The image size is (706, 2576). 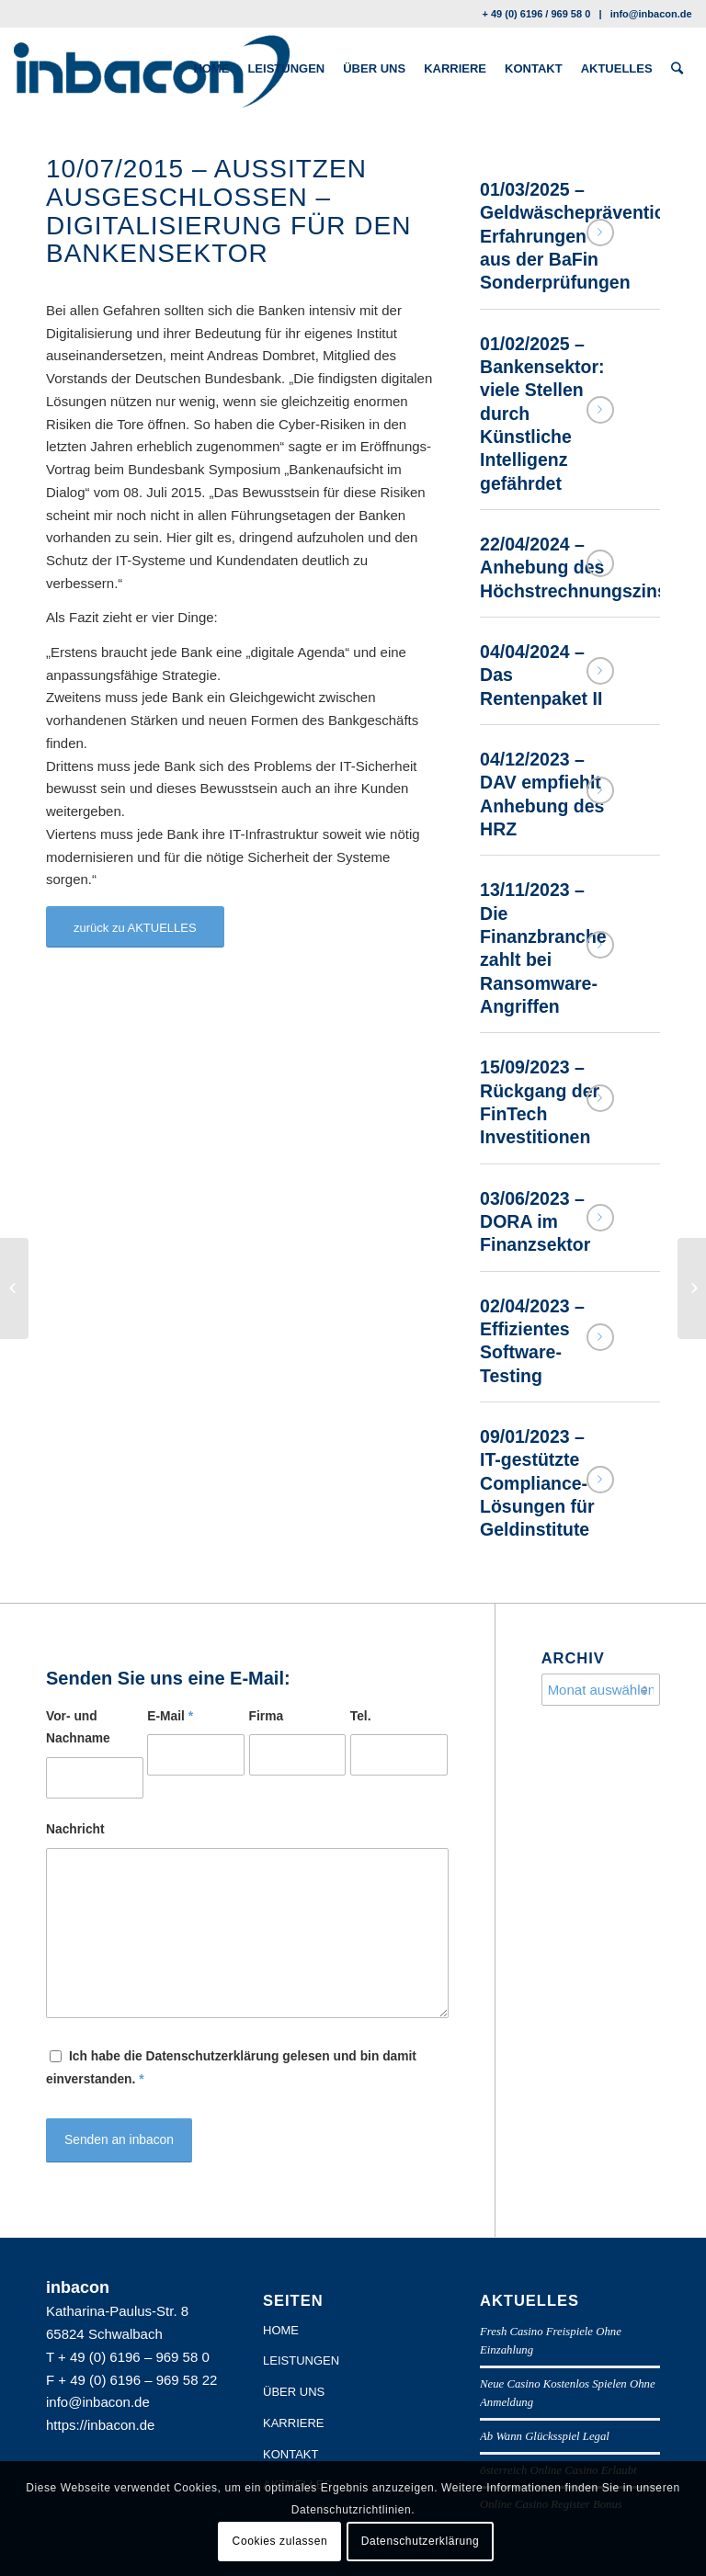 What do you see at coordinates (360, 1716) in the screenshot?
I see `Tel.` at bounding box center [360, 1716].